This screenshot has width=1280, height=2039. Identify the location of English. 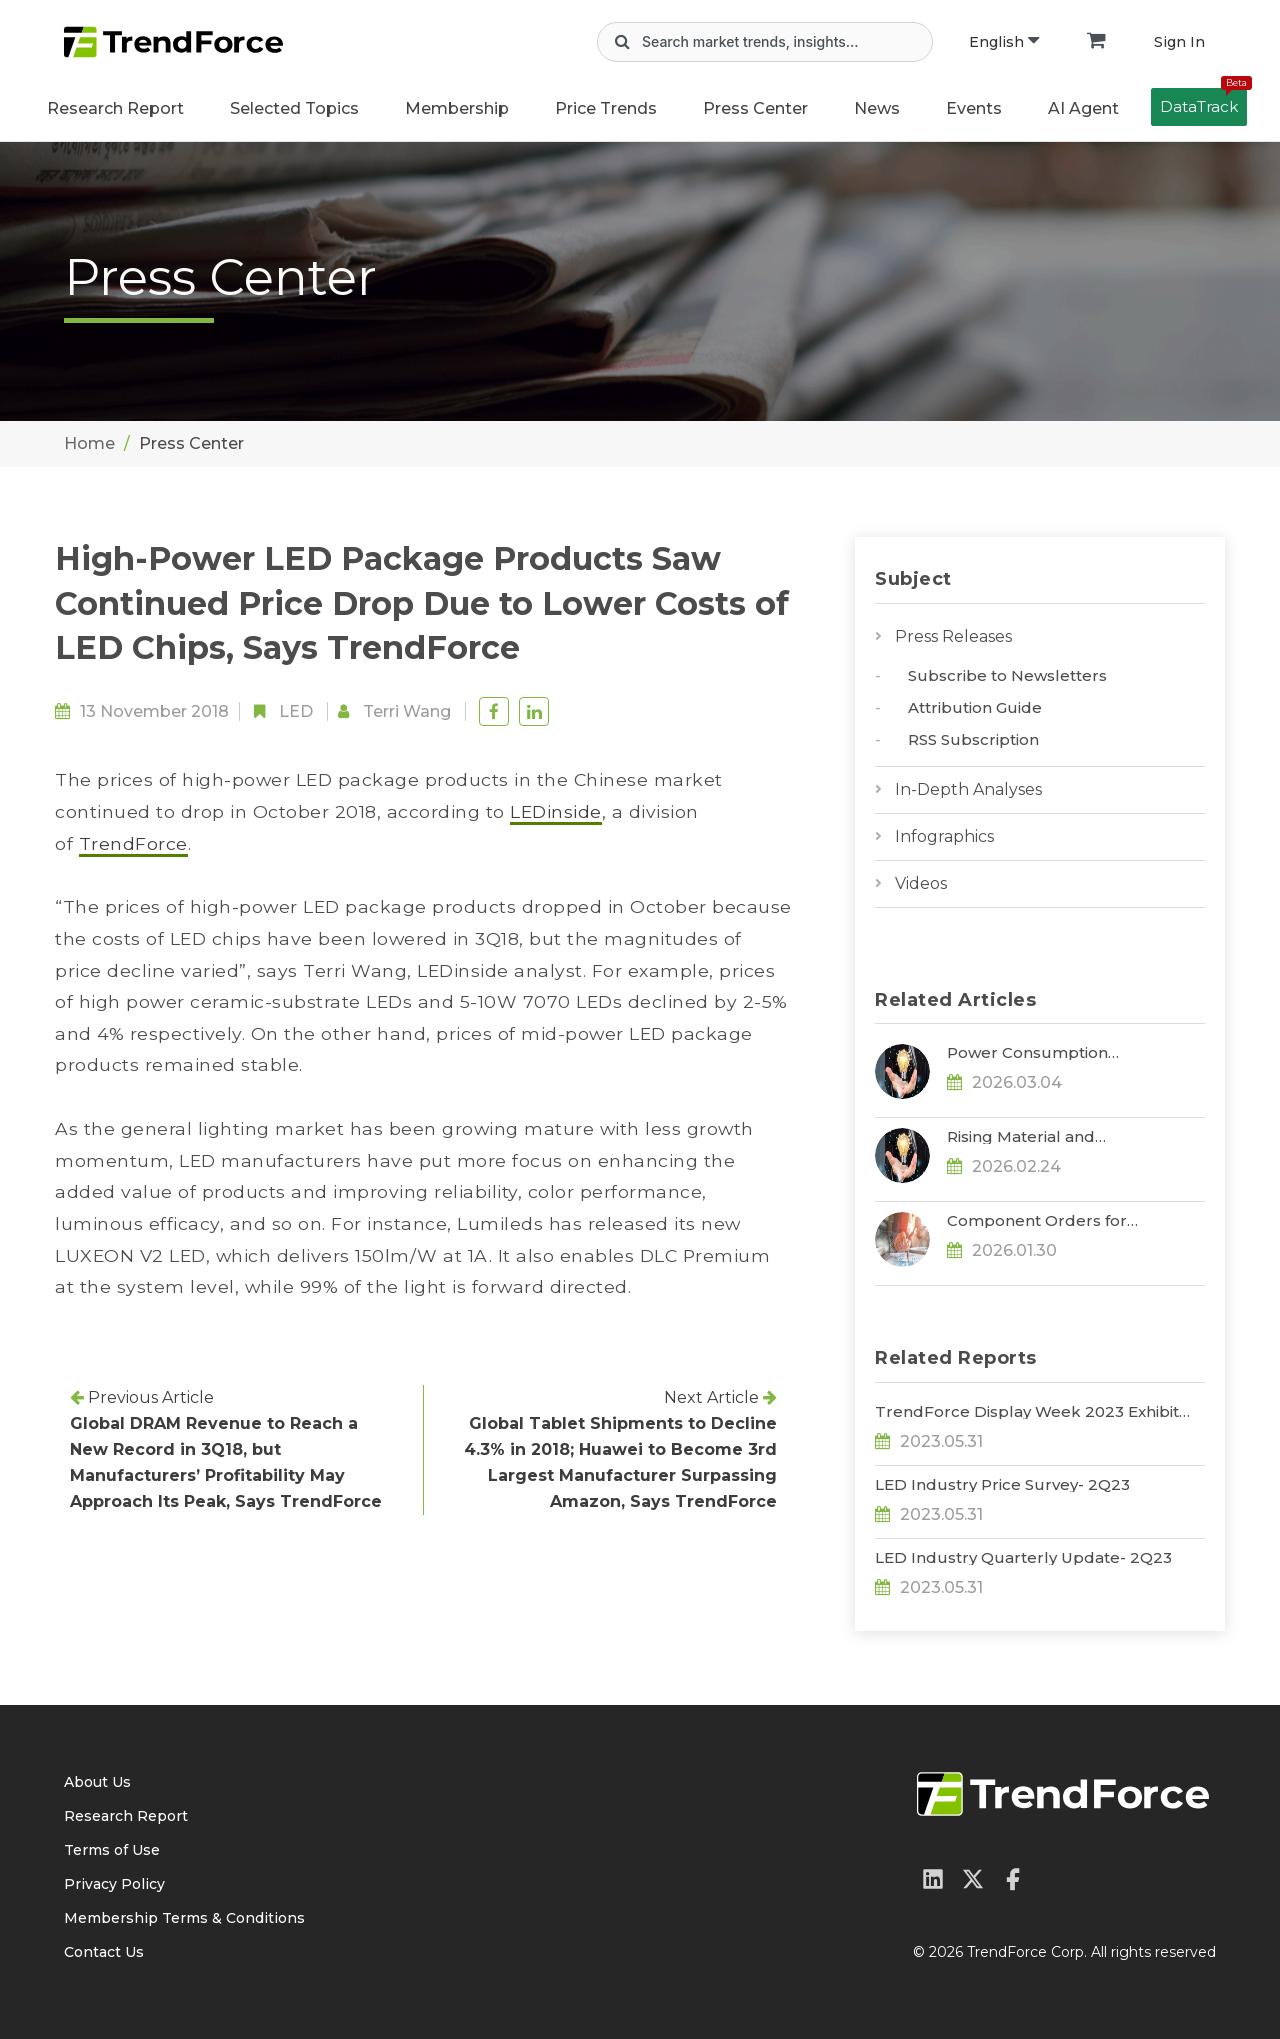
(1004, 42).